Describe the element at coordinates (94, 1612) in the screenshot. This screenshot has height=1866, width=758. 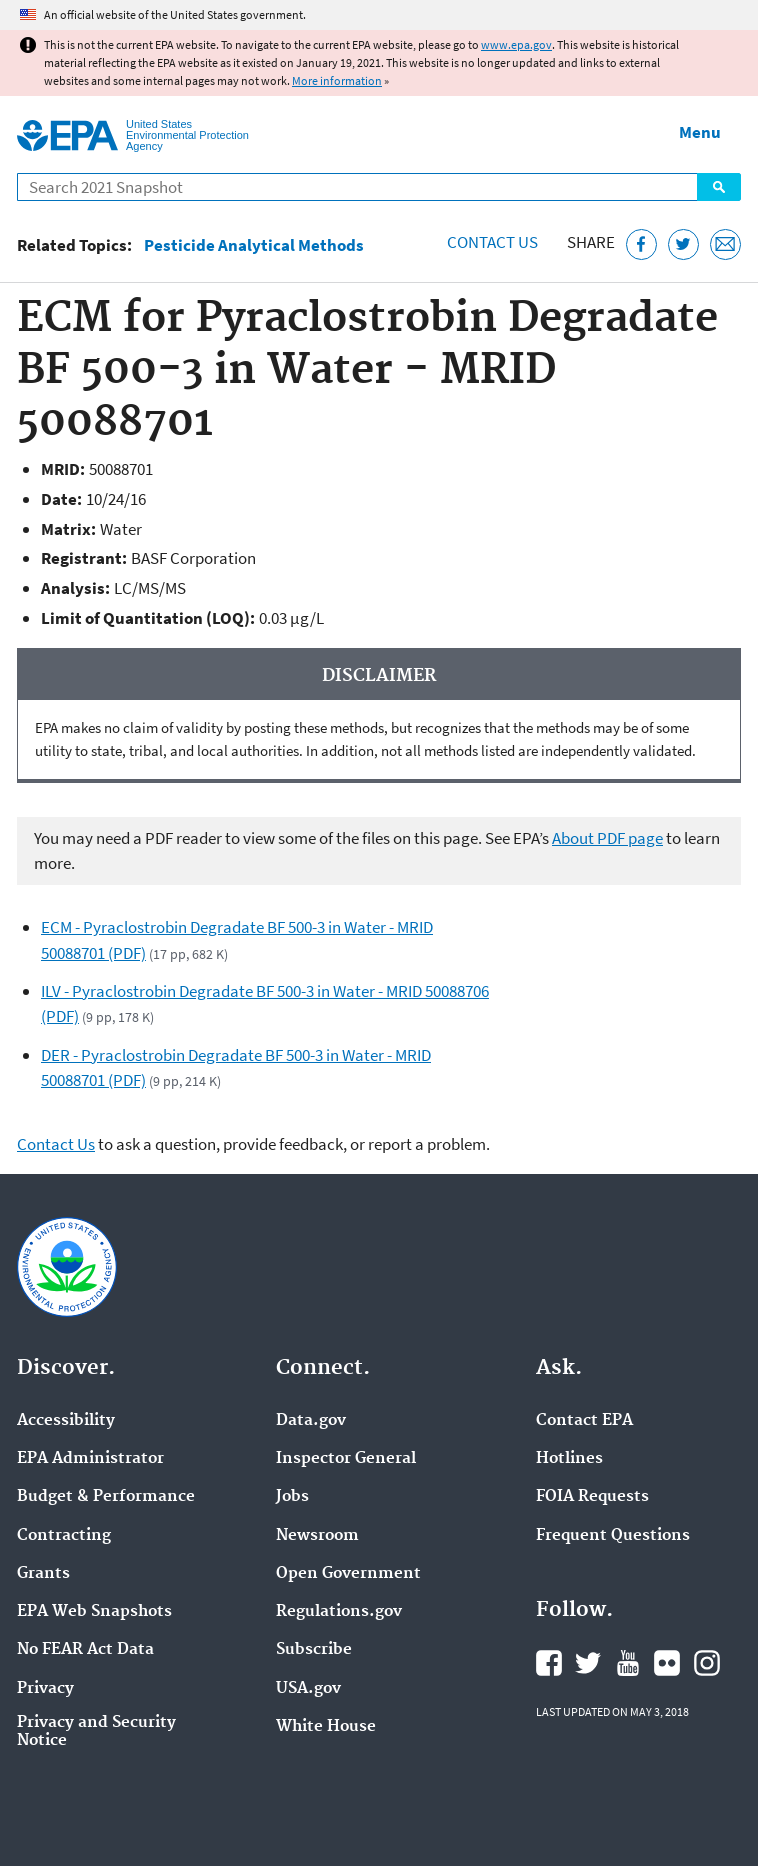
I see `EPA Web Snapshots` at that location.